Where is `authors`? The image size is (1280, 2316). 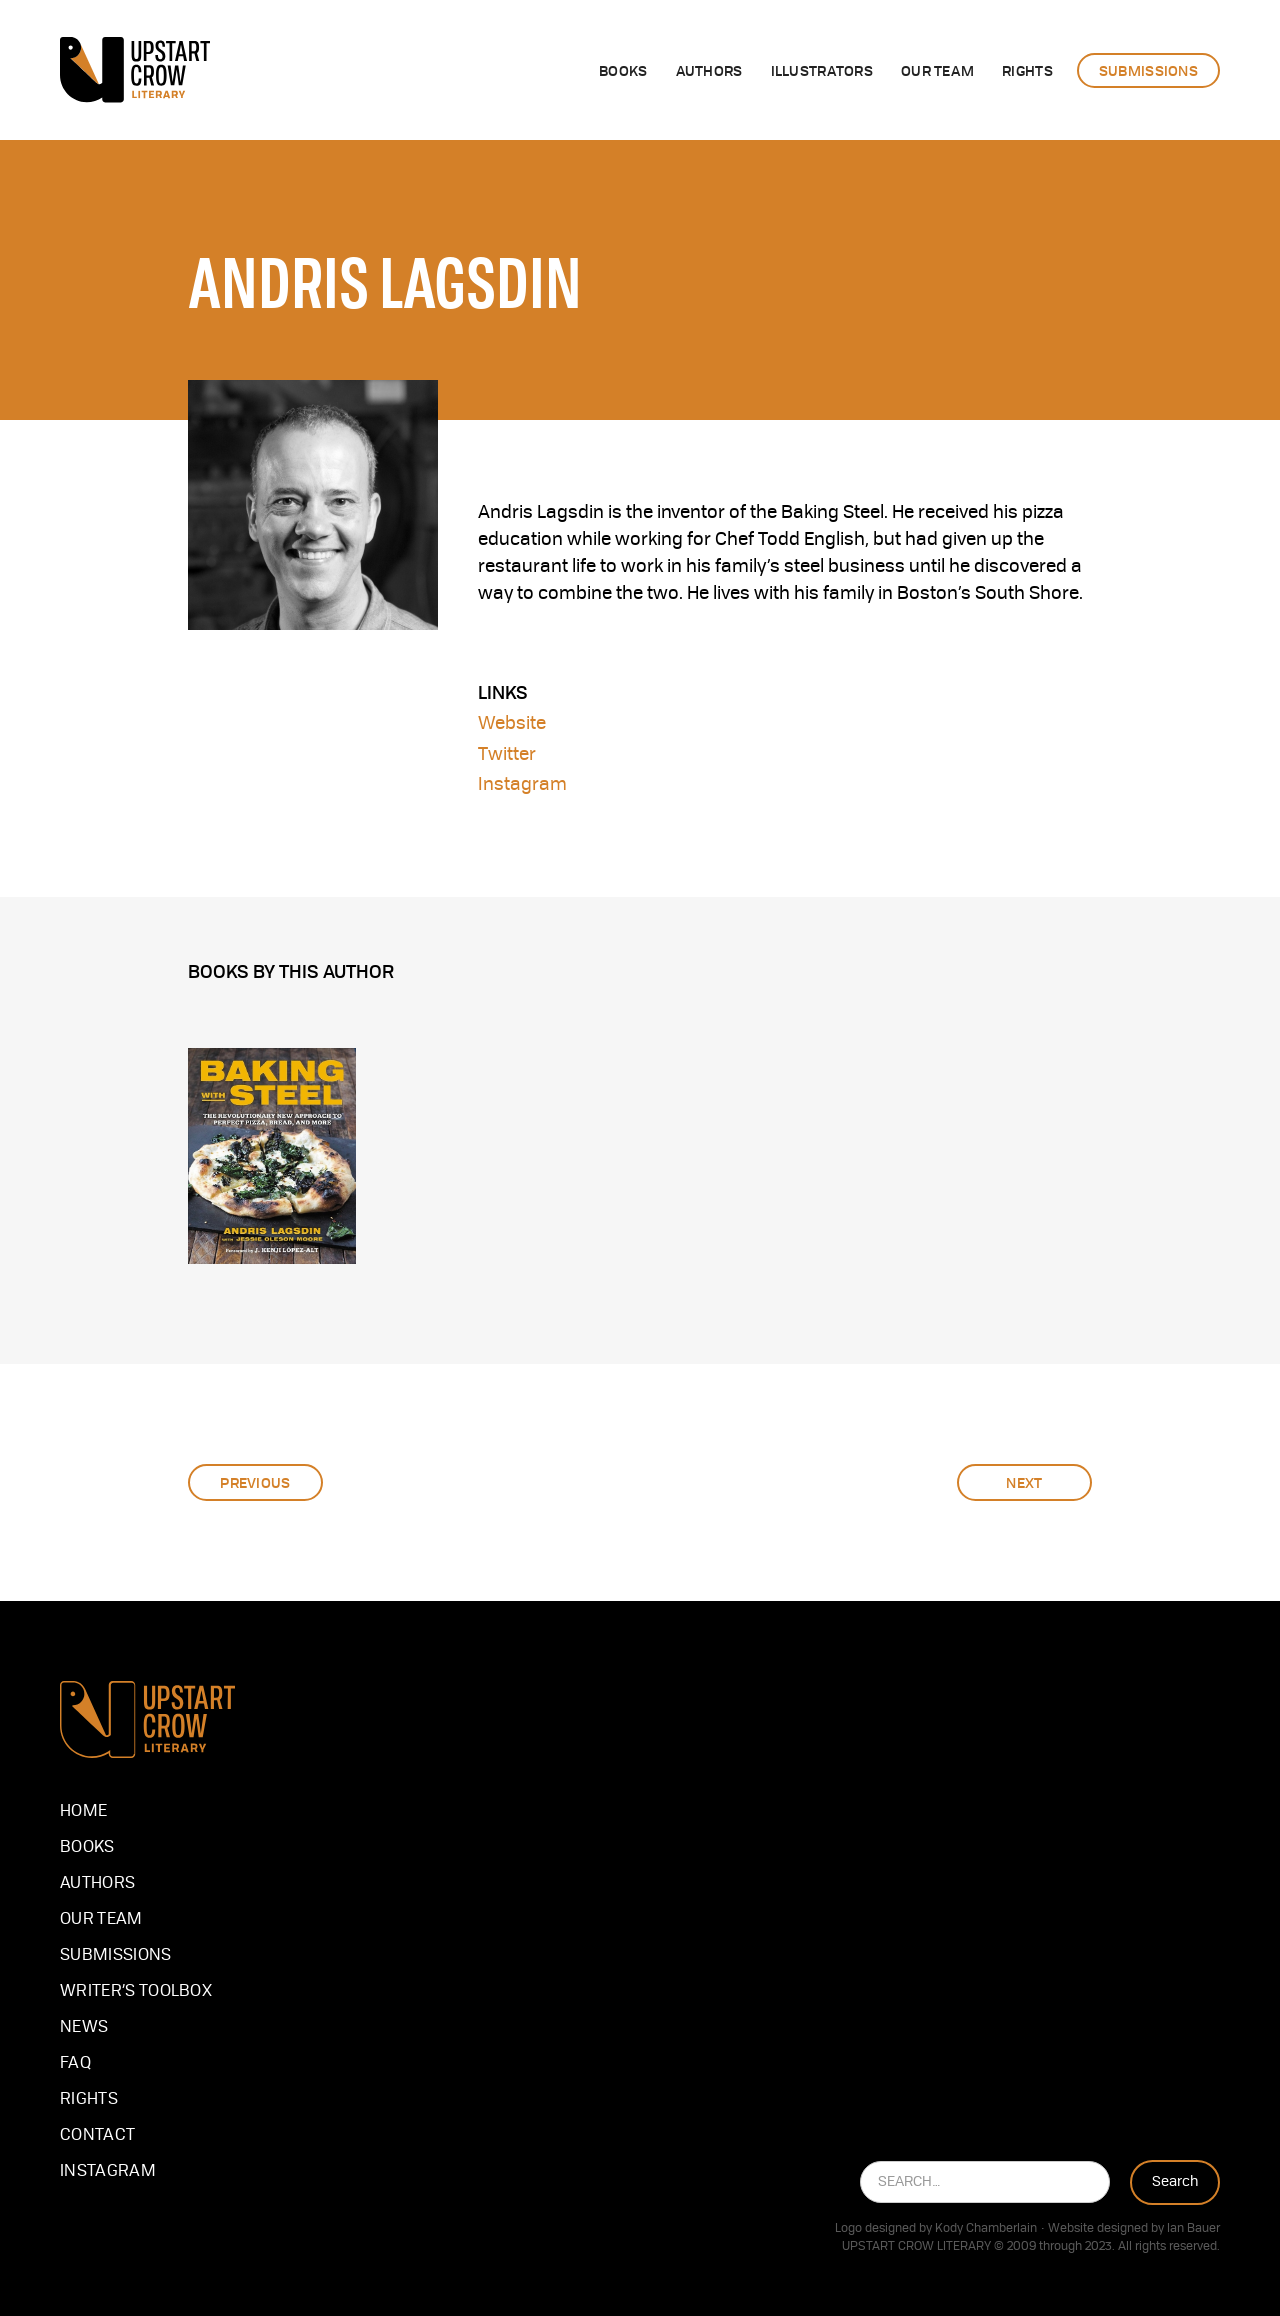 authors is located at coordinates (709, 70).